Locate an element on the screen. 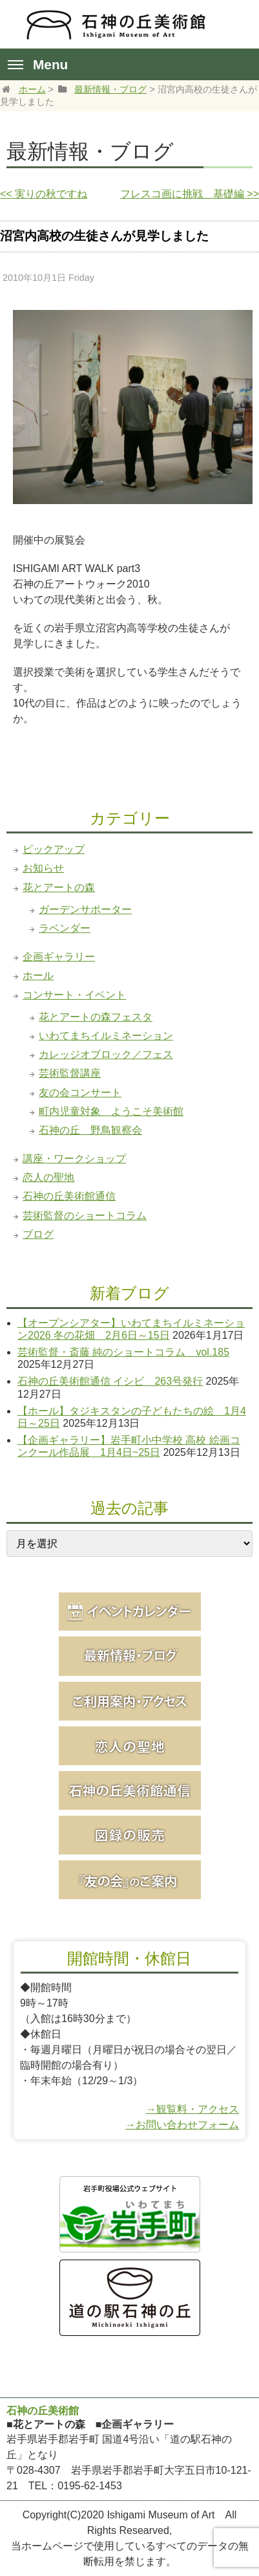 The image size is (259, 2576). Menu is located at coordinates (38, 64).